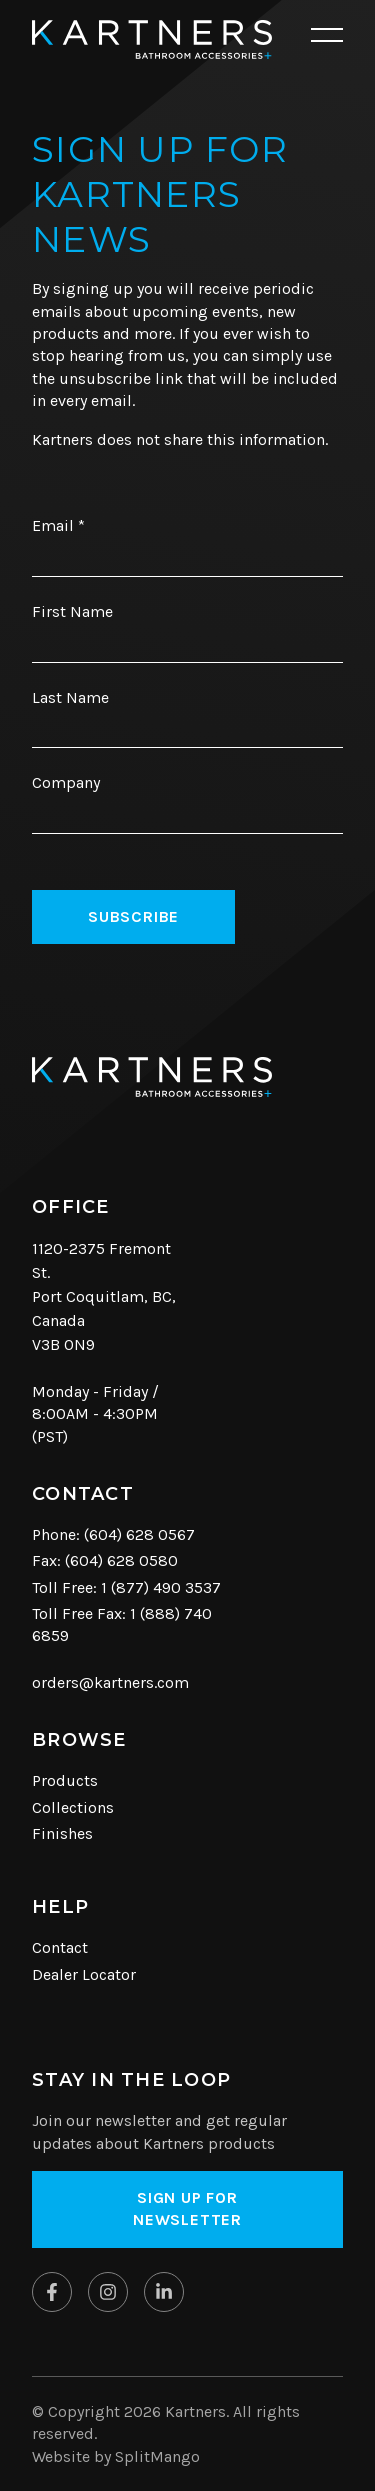 The height and width of the screenshot is (2491, 375). Describe the element at coordinates (52, 2292) in the screenshot. I see `[Kartners on Facebook]` at that location.